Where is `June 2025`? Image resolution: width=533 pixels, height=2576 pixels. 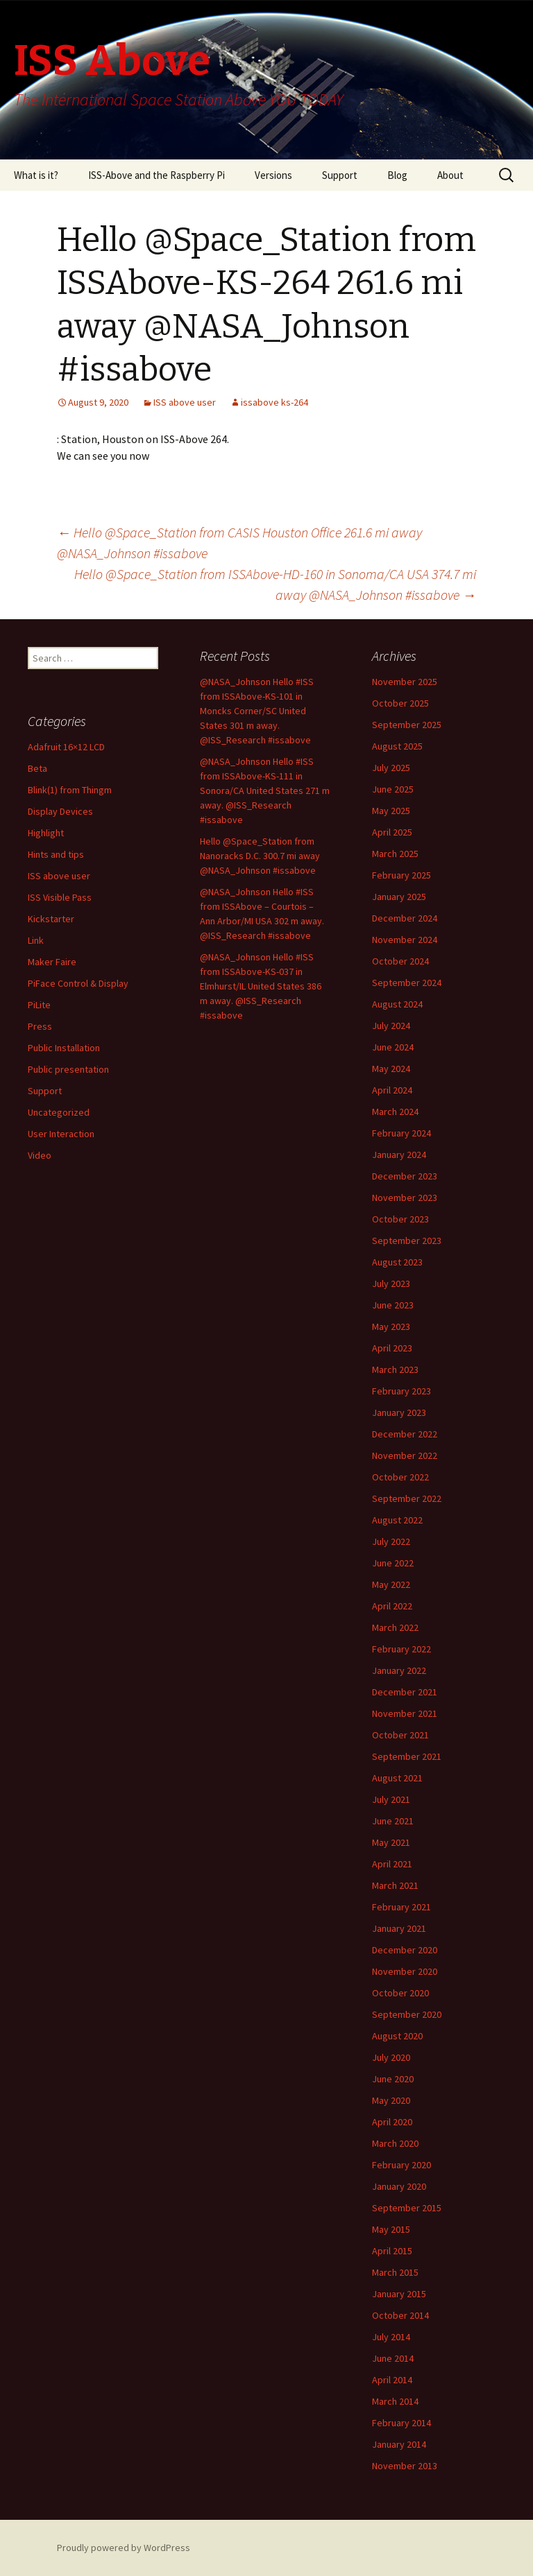 June 2025 is located at coordinates (393, 789).